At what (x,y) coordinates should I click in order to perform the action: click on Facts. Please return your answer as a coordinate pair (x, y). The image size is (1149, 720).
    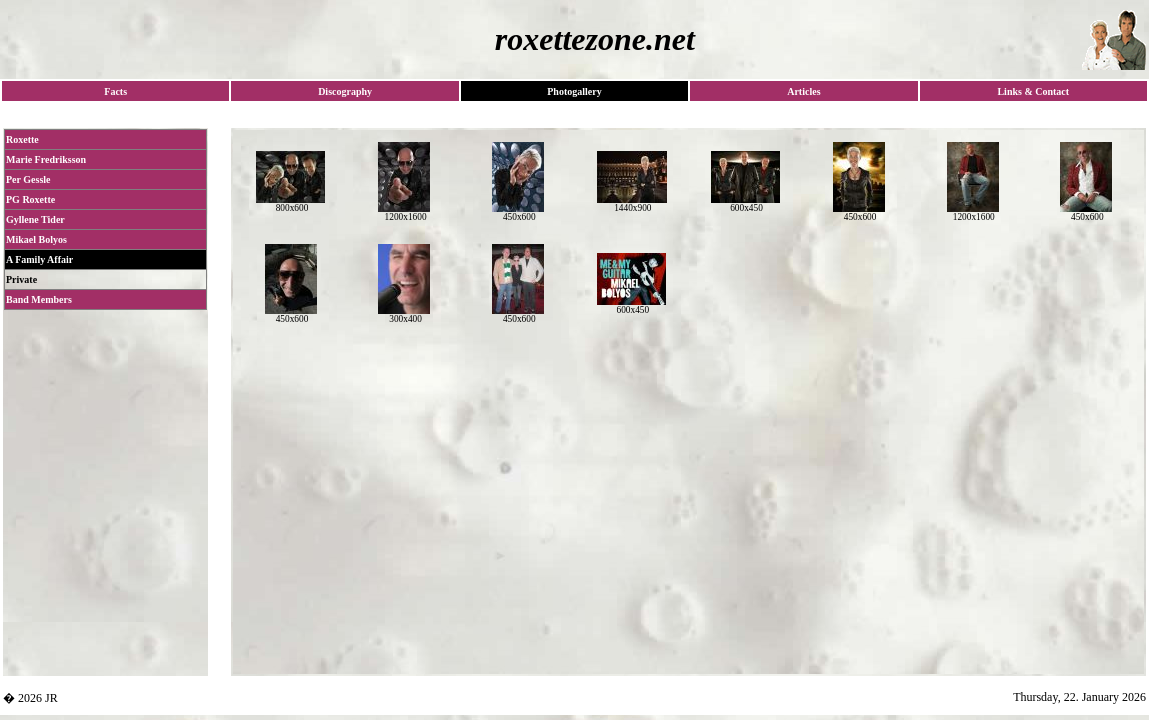
    Looking at the image, I should click on (115, 91).